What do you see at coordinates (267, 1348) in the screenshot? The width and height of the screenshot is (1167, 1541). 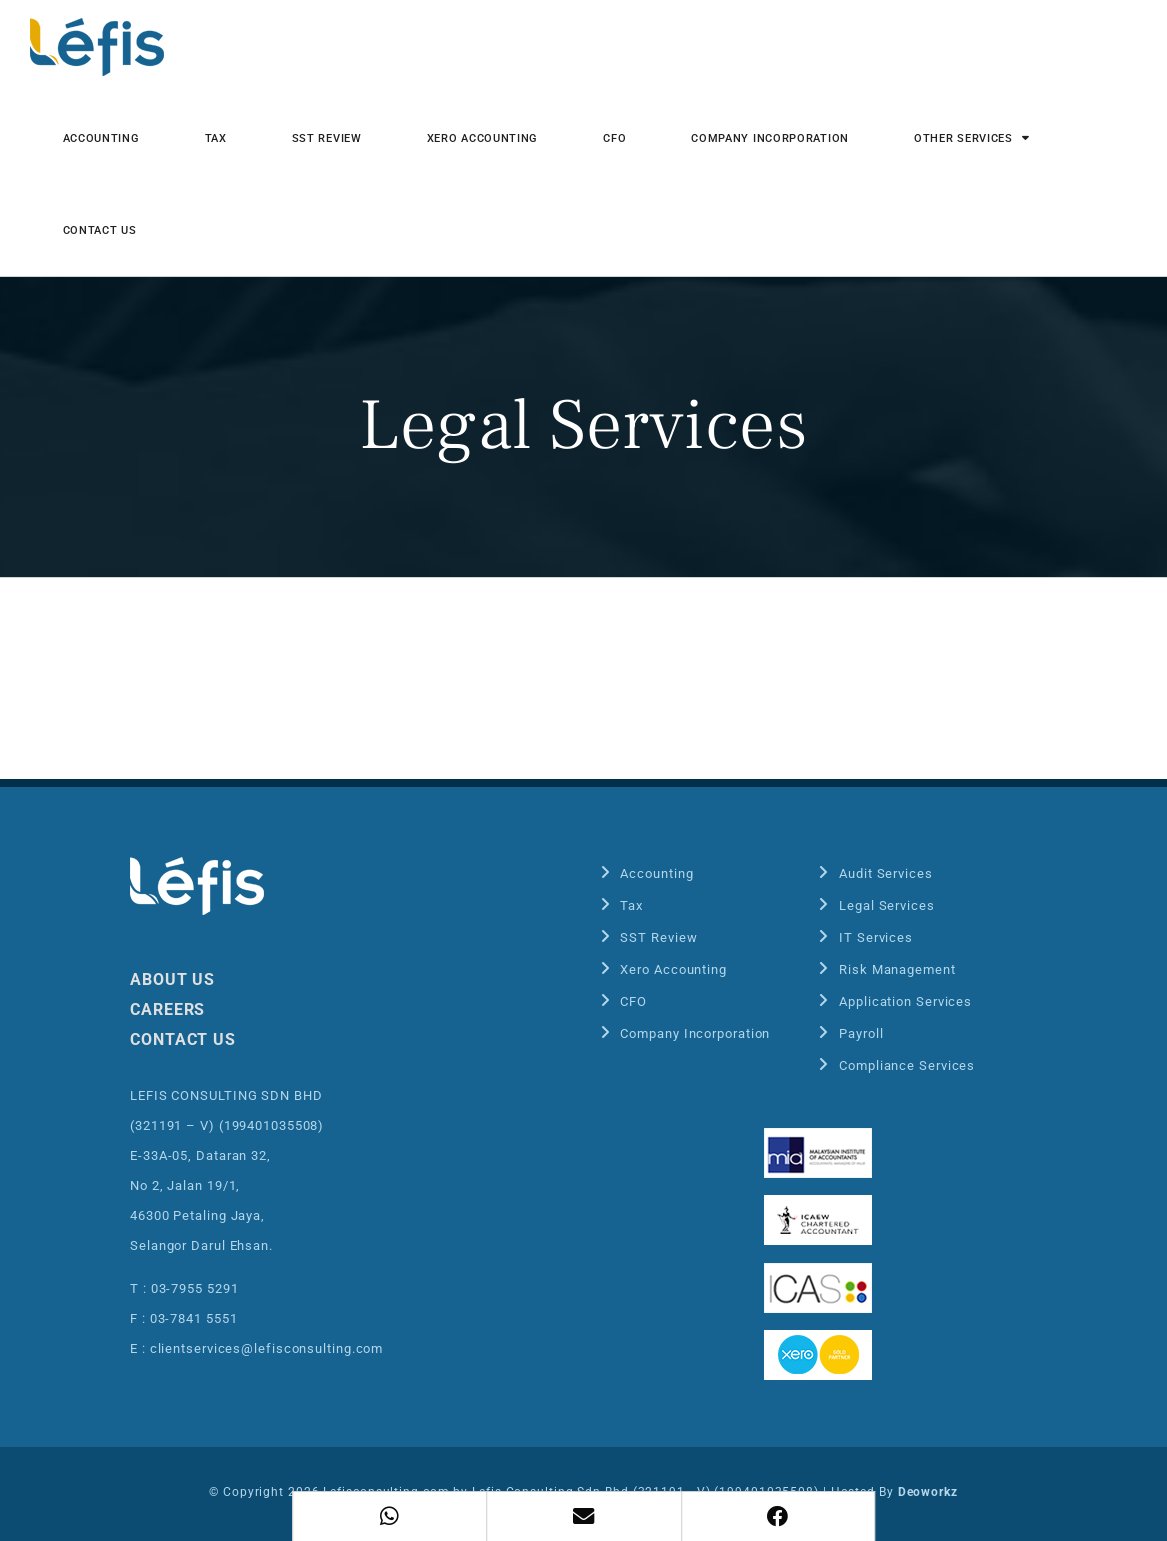 I see `clientservices@lefisconsulting.com` at bounding box center [267, 1348].